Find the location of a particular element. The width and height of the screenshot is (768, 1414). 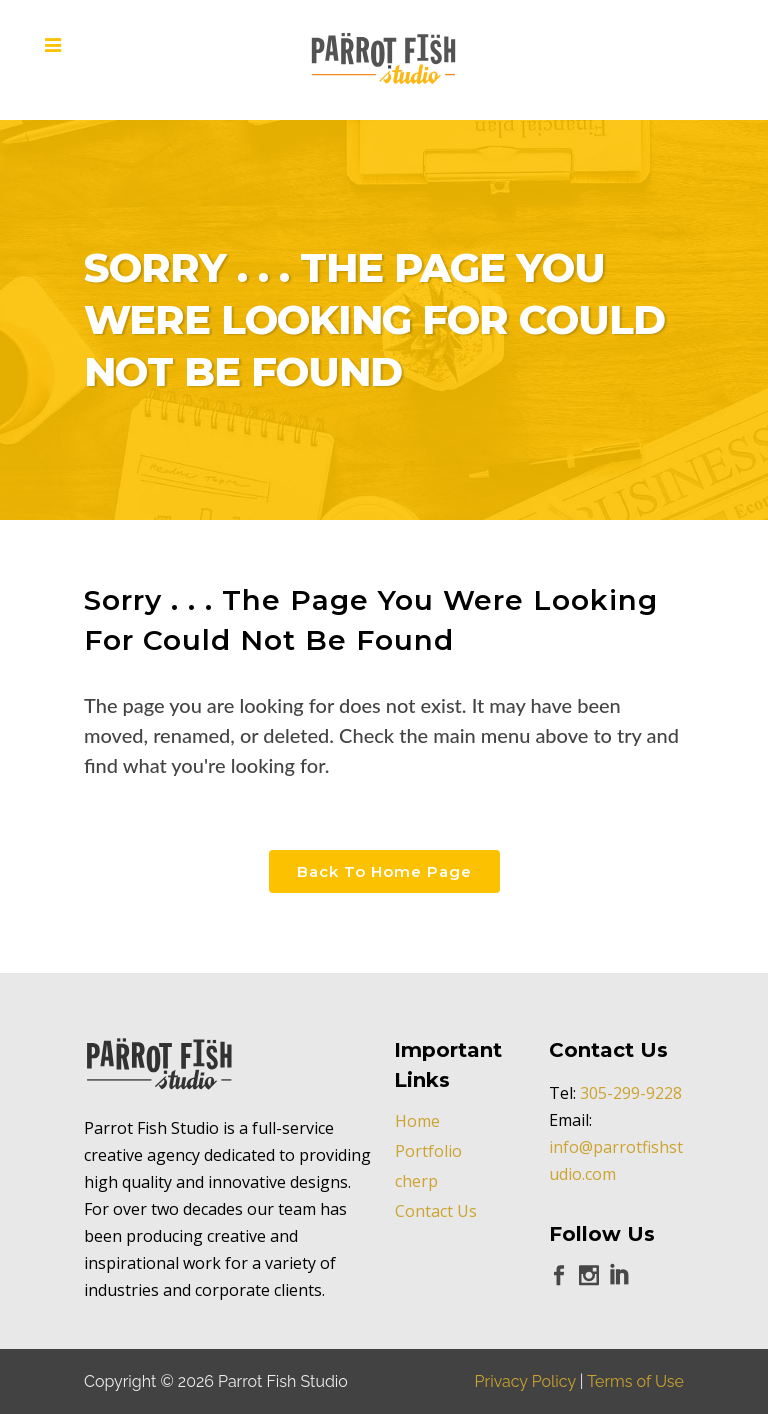

Terms of Use is located at coordinates (635, 1381).